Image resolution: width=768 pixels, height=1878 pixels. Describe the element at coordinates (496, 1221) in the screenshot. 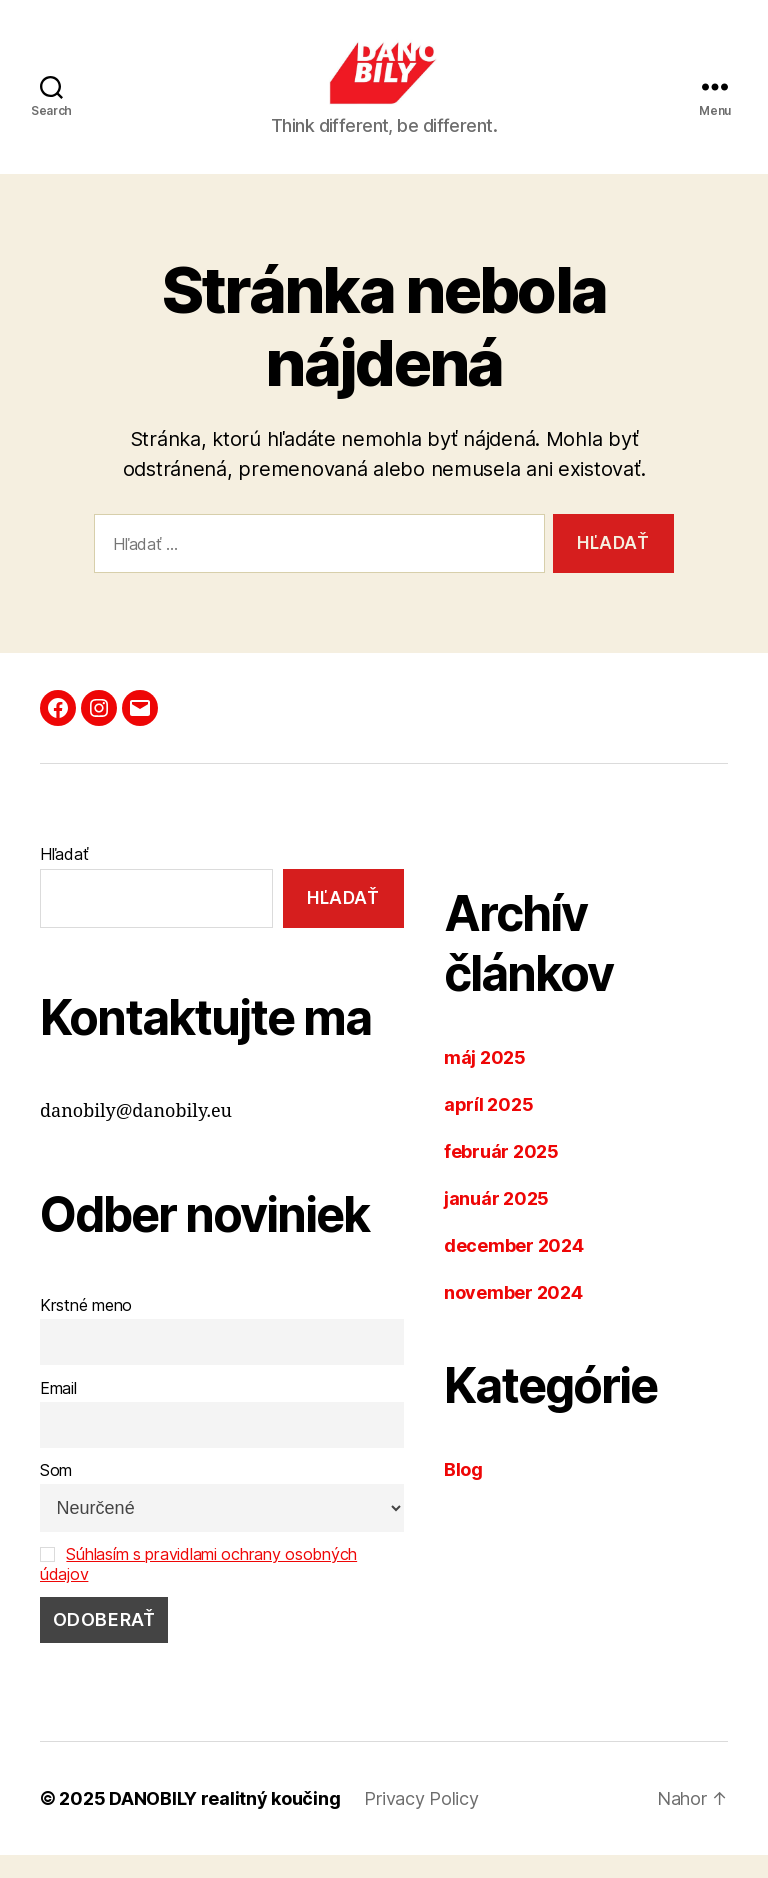

I see `január 2025` at that location.